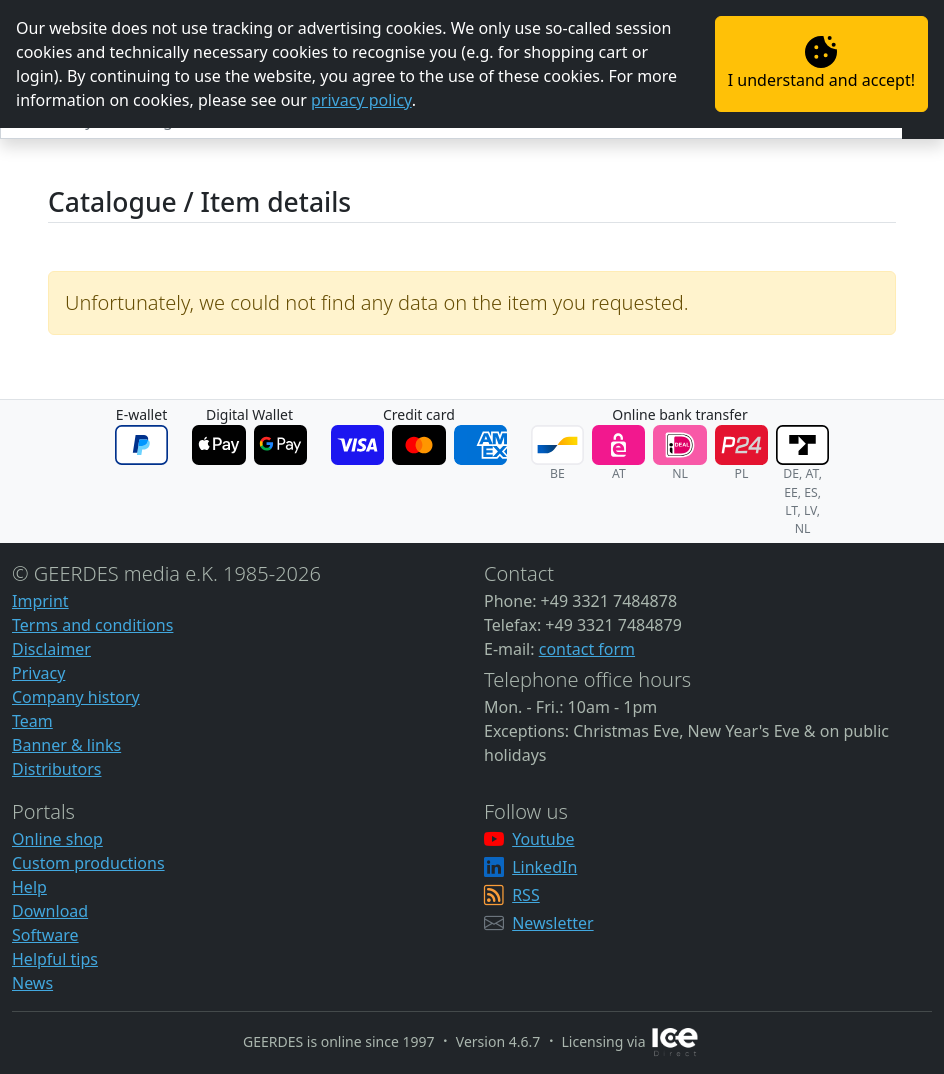  I want to click on privacy policy, so click(361, 100).